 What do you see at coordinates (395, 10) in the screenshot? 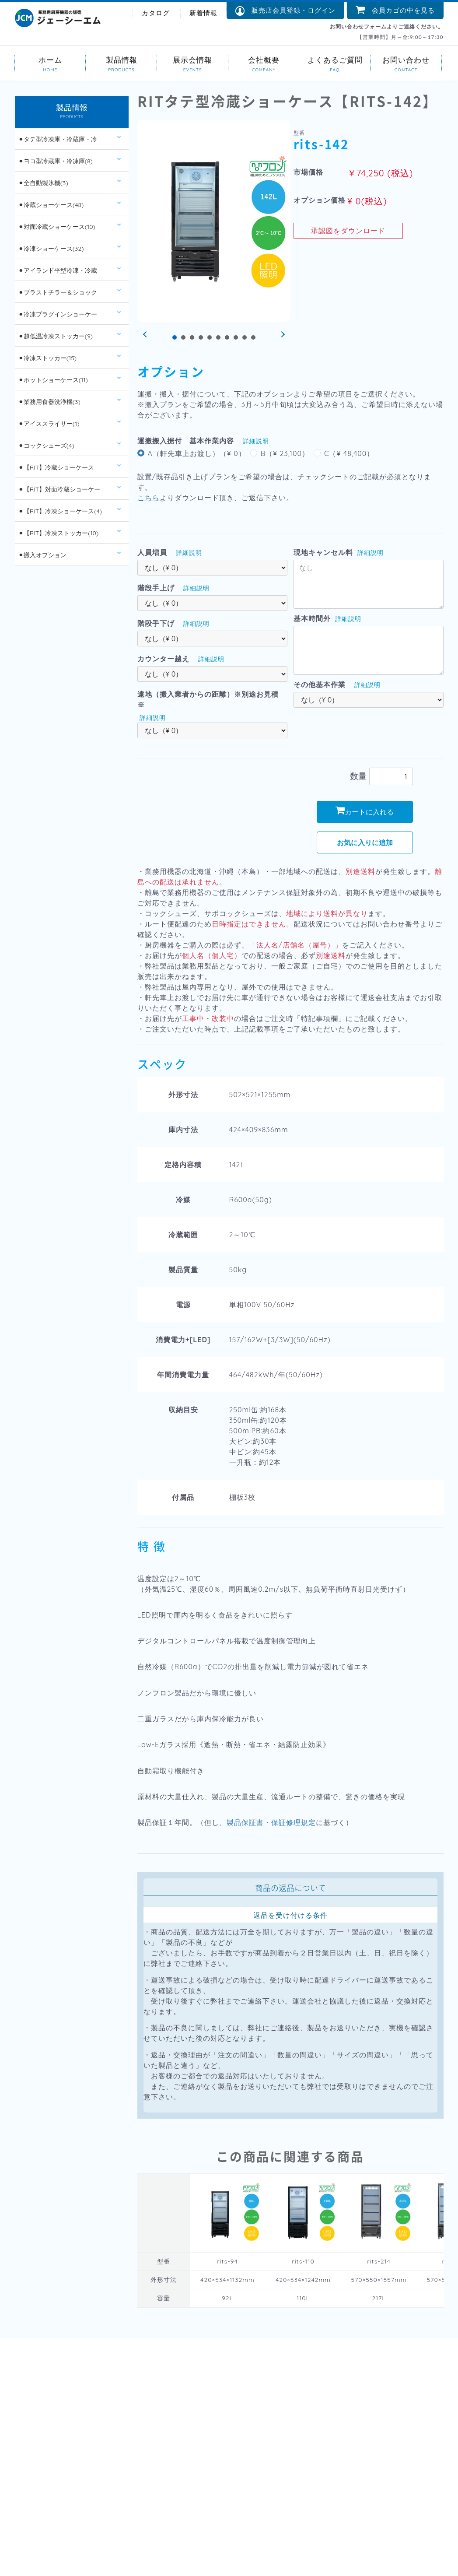
I see `会員カゴの中を見る` at bounding box center [395, 10].